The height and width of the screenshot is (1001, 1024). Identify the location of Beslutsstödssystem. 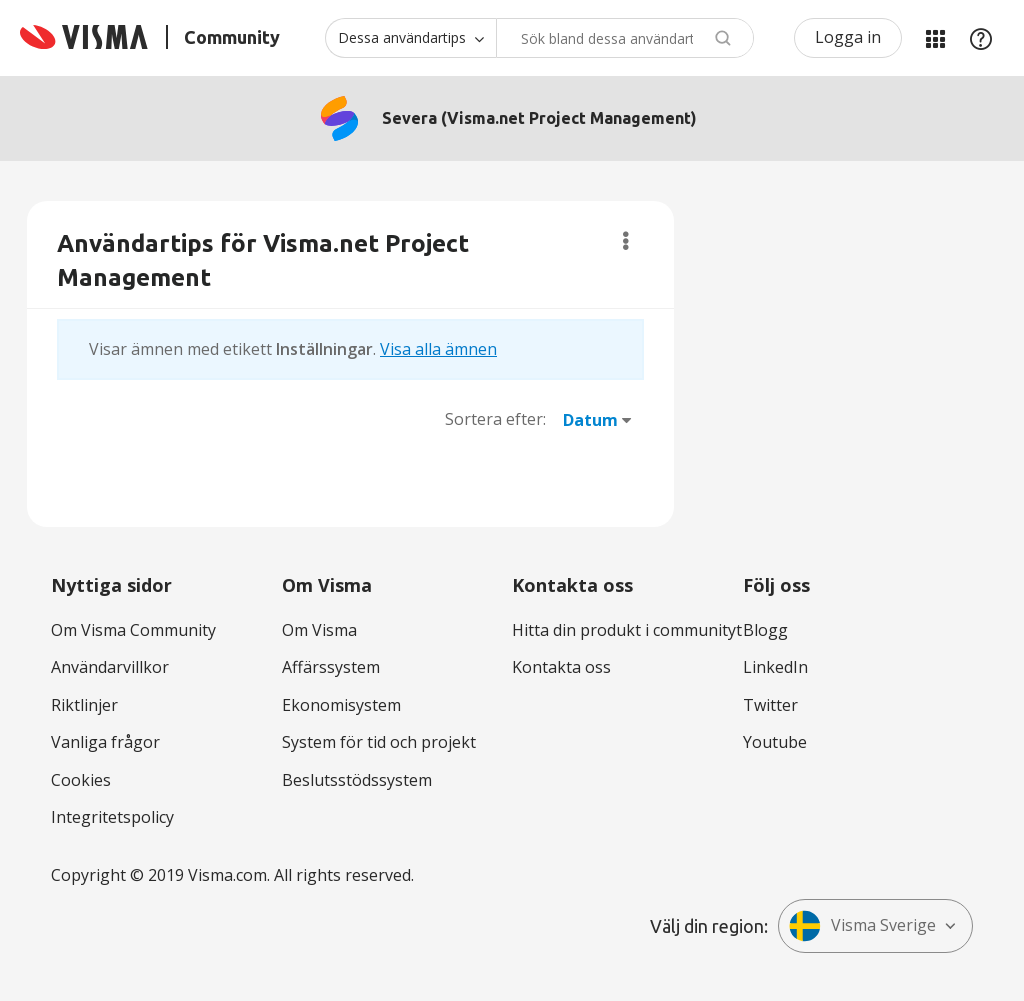
(357, 780).